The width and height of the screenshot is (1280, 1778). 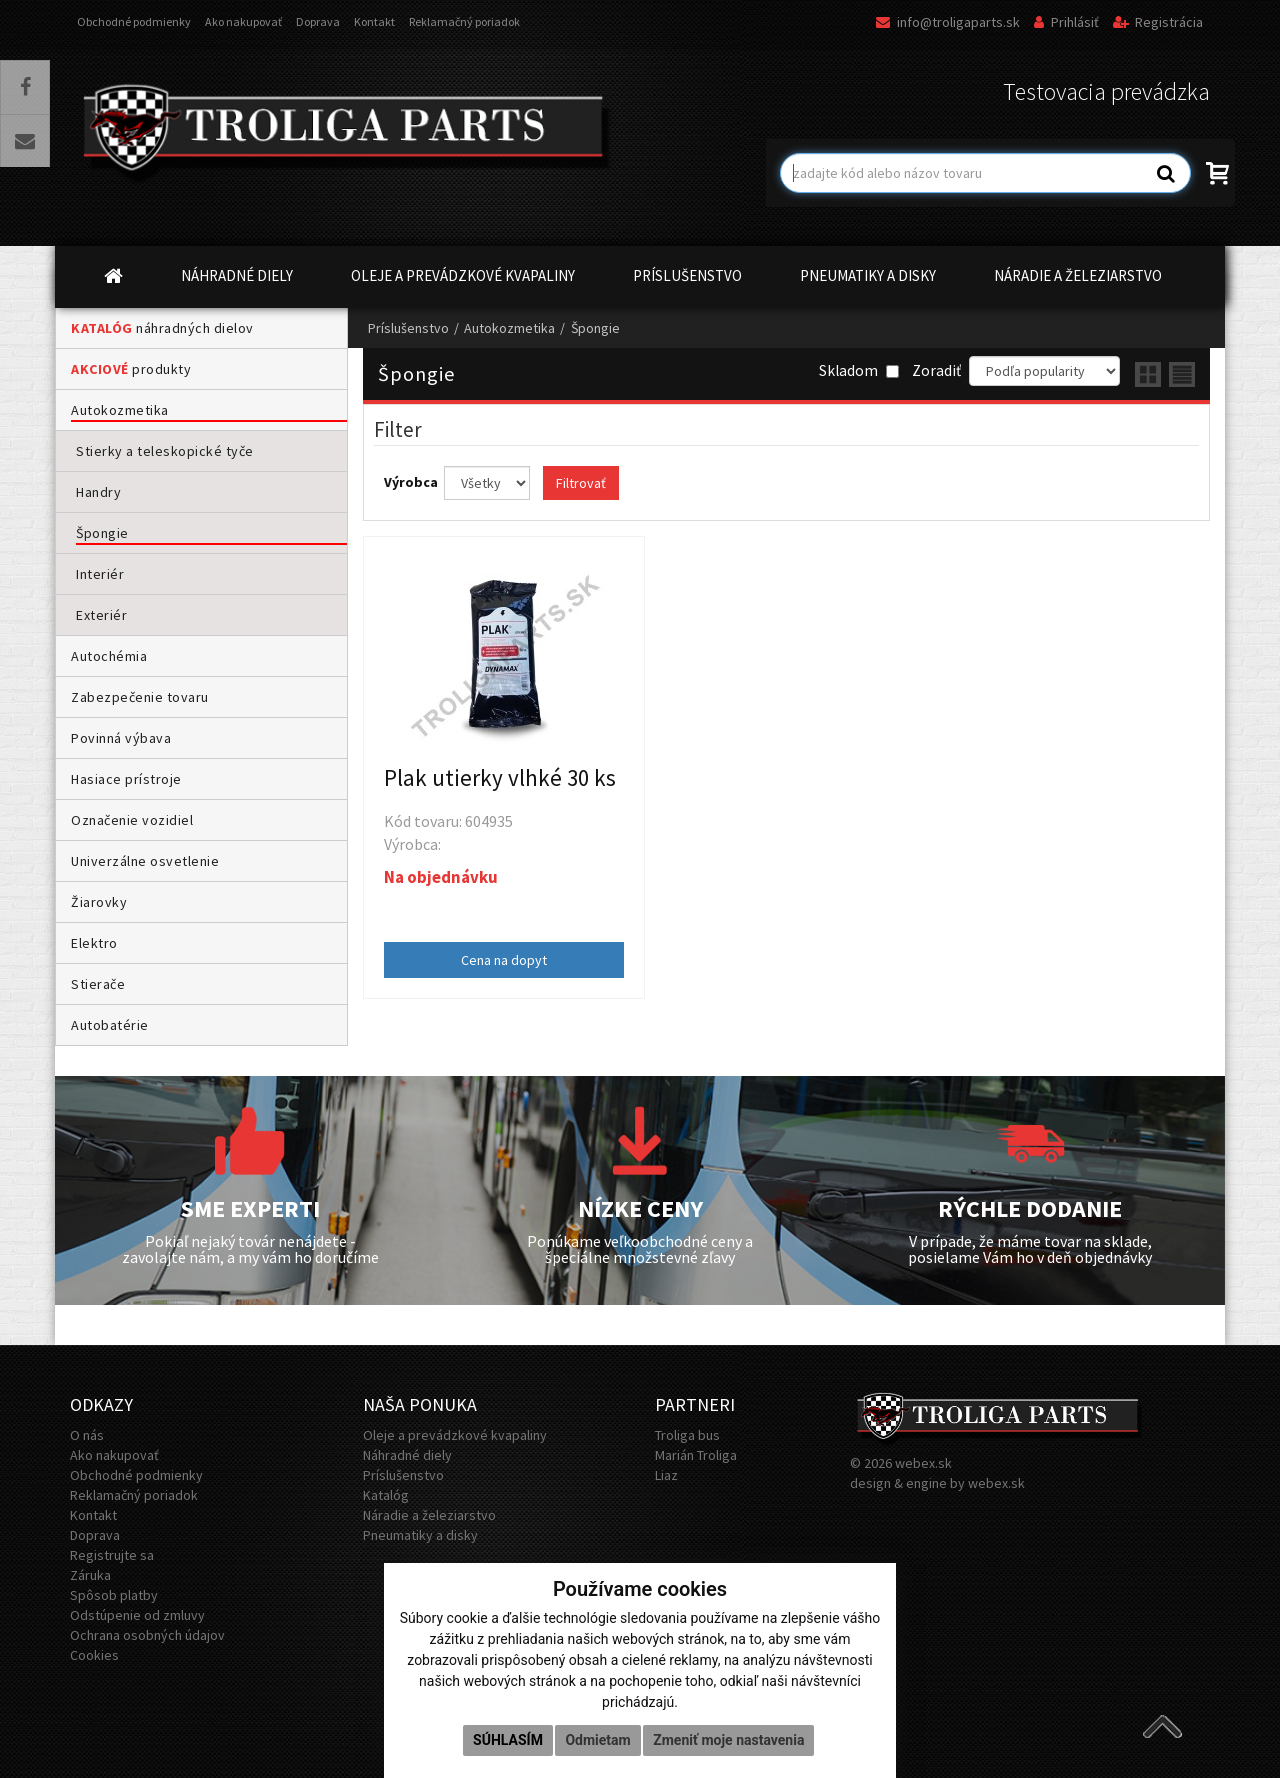 What do you see at coordinates (687, 275) in the screenshot?
I see `PRÍSLUŠENSTVO` at bounding box center [687, 275].